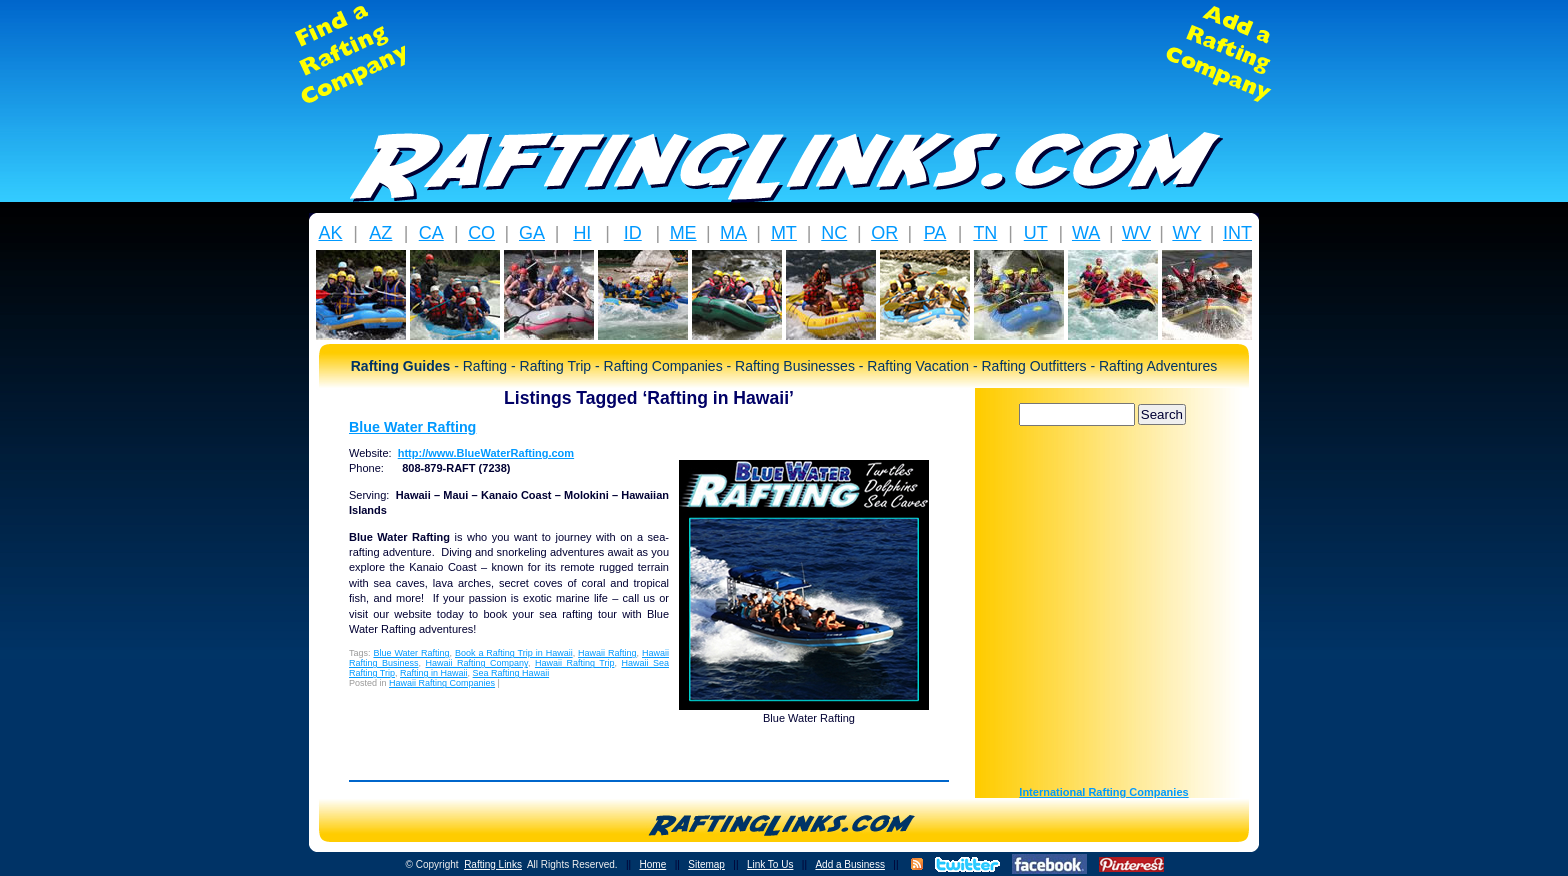 The height and width of the screenshot is (876, 1568). I want to click on ME, so click(683, 233).